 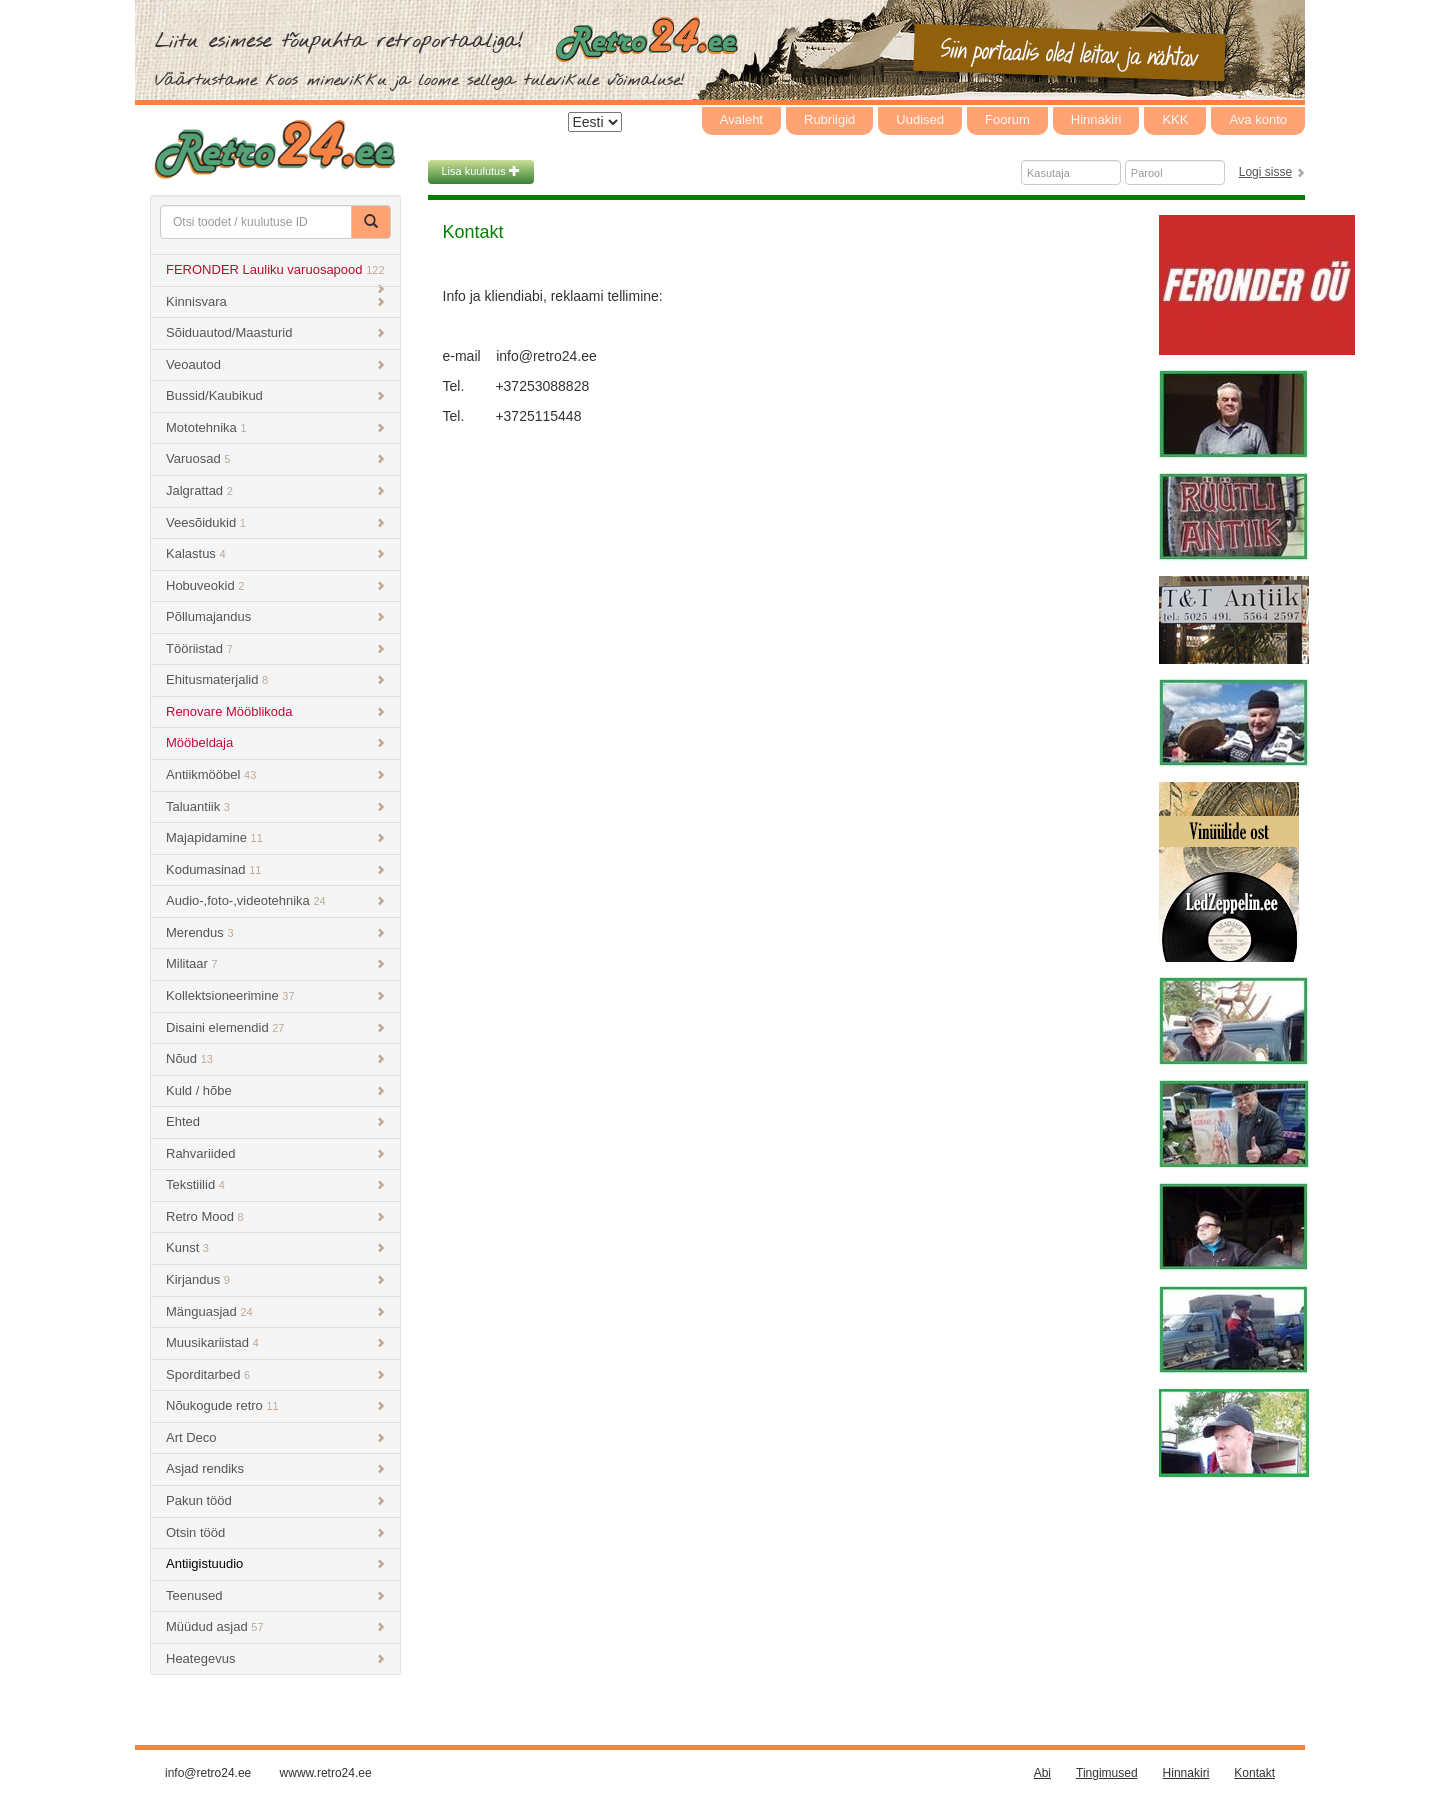 I want to click on Veesõidukid, so click(x=275, y=522).